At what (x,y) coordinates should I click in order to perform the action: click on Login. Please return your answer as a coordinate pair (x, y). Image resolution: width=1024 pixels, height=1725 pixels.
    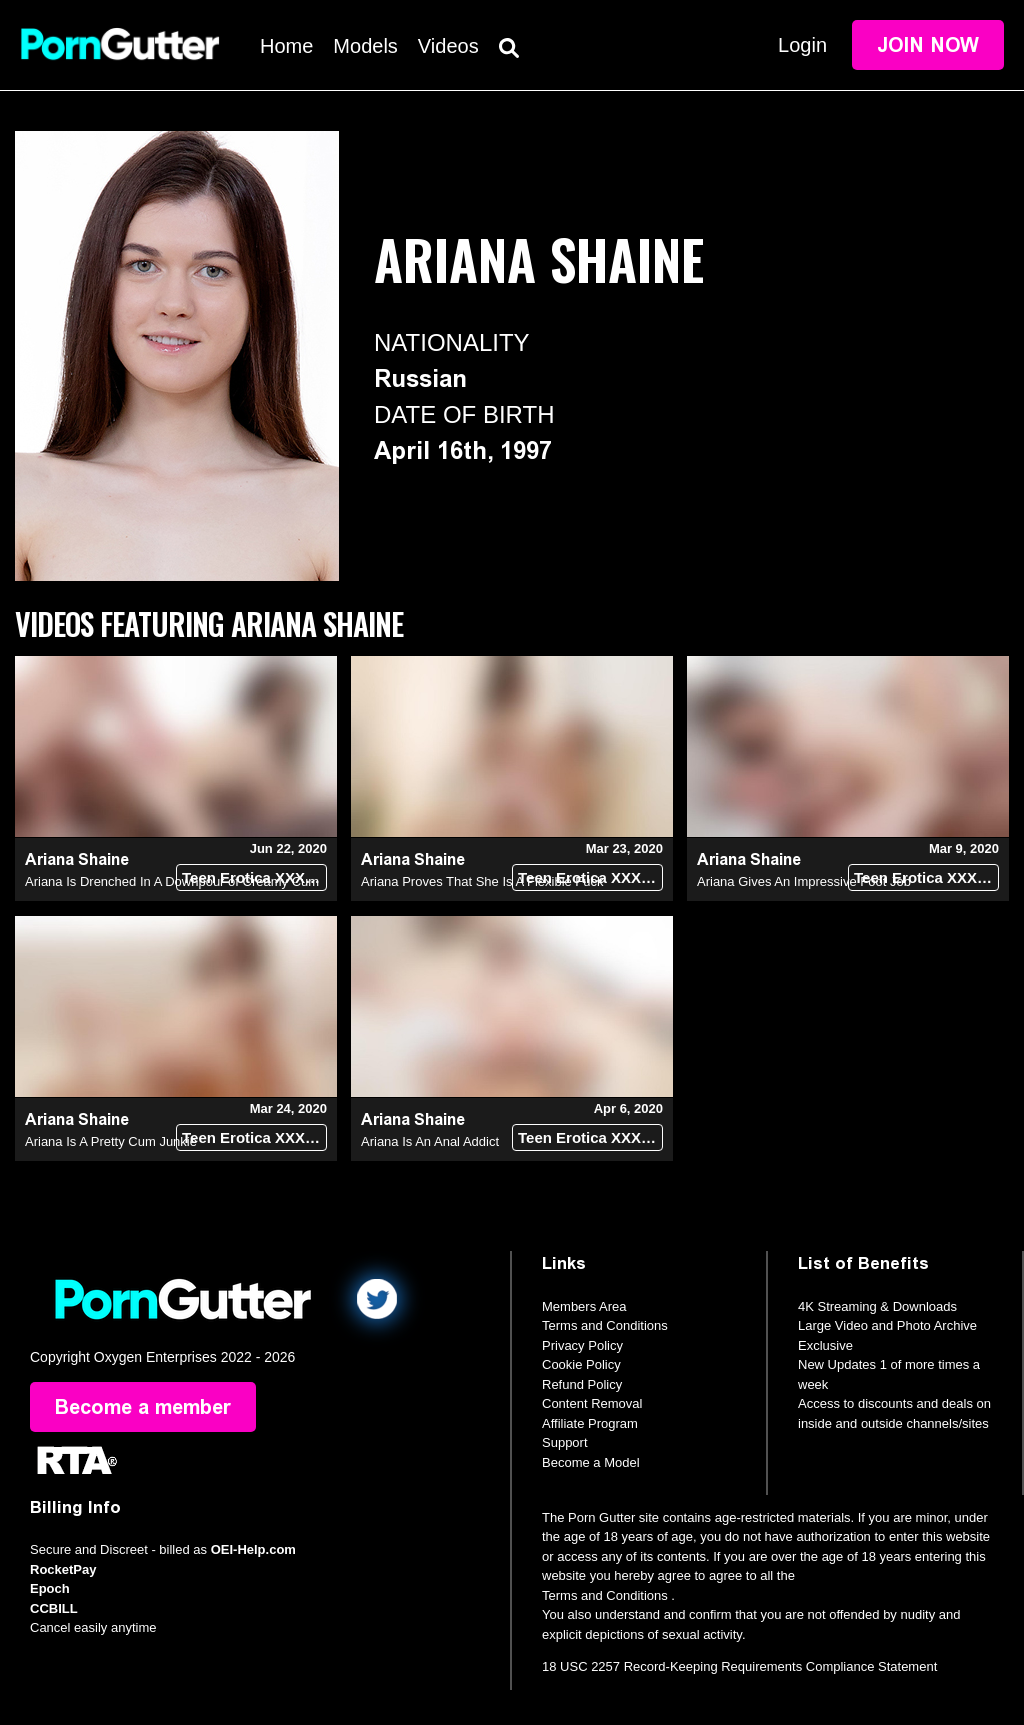
    Looking at the image, I should click on (802, 45).